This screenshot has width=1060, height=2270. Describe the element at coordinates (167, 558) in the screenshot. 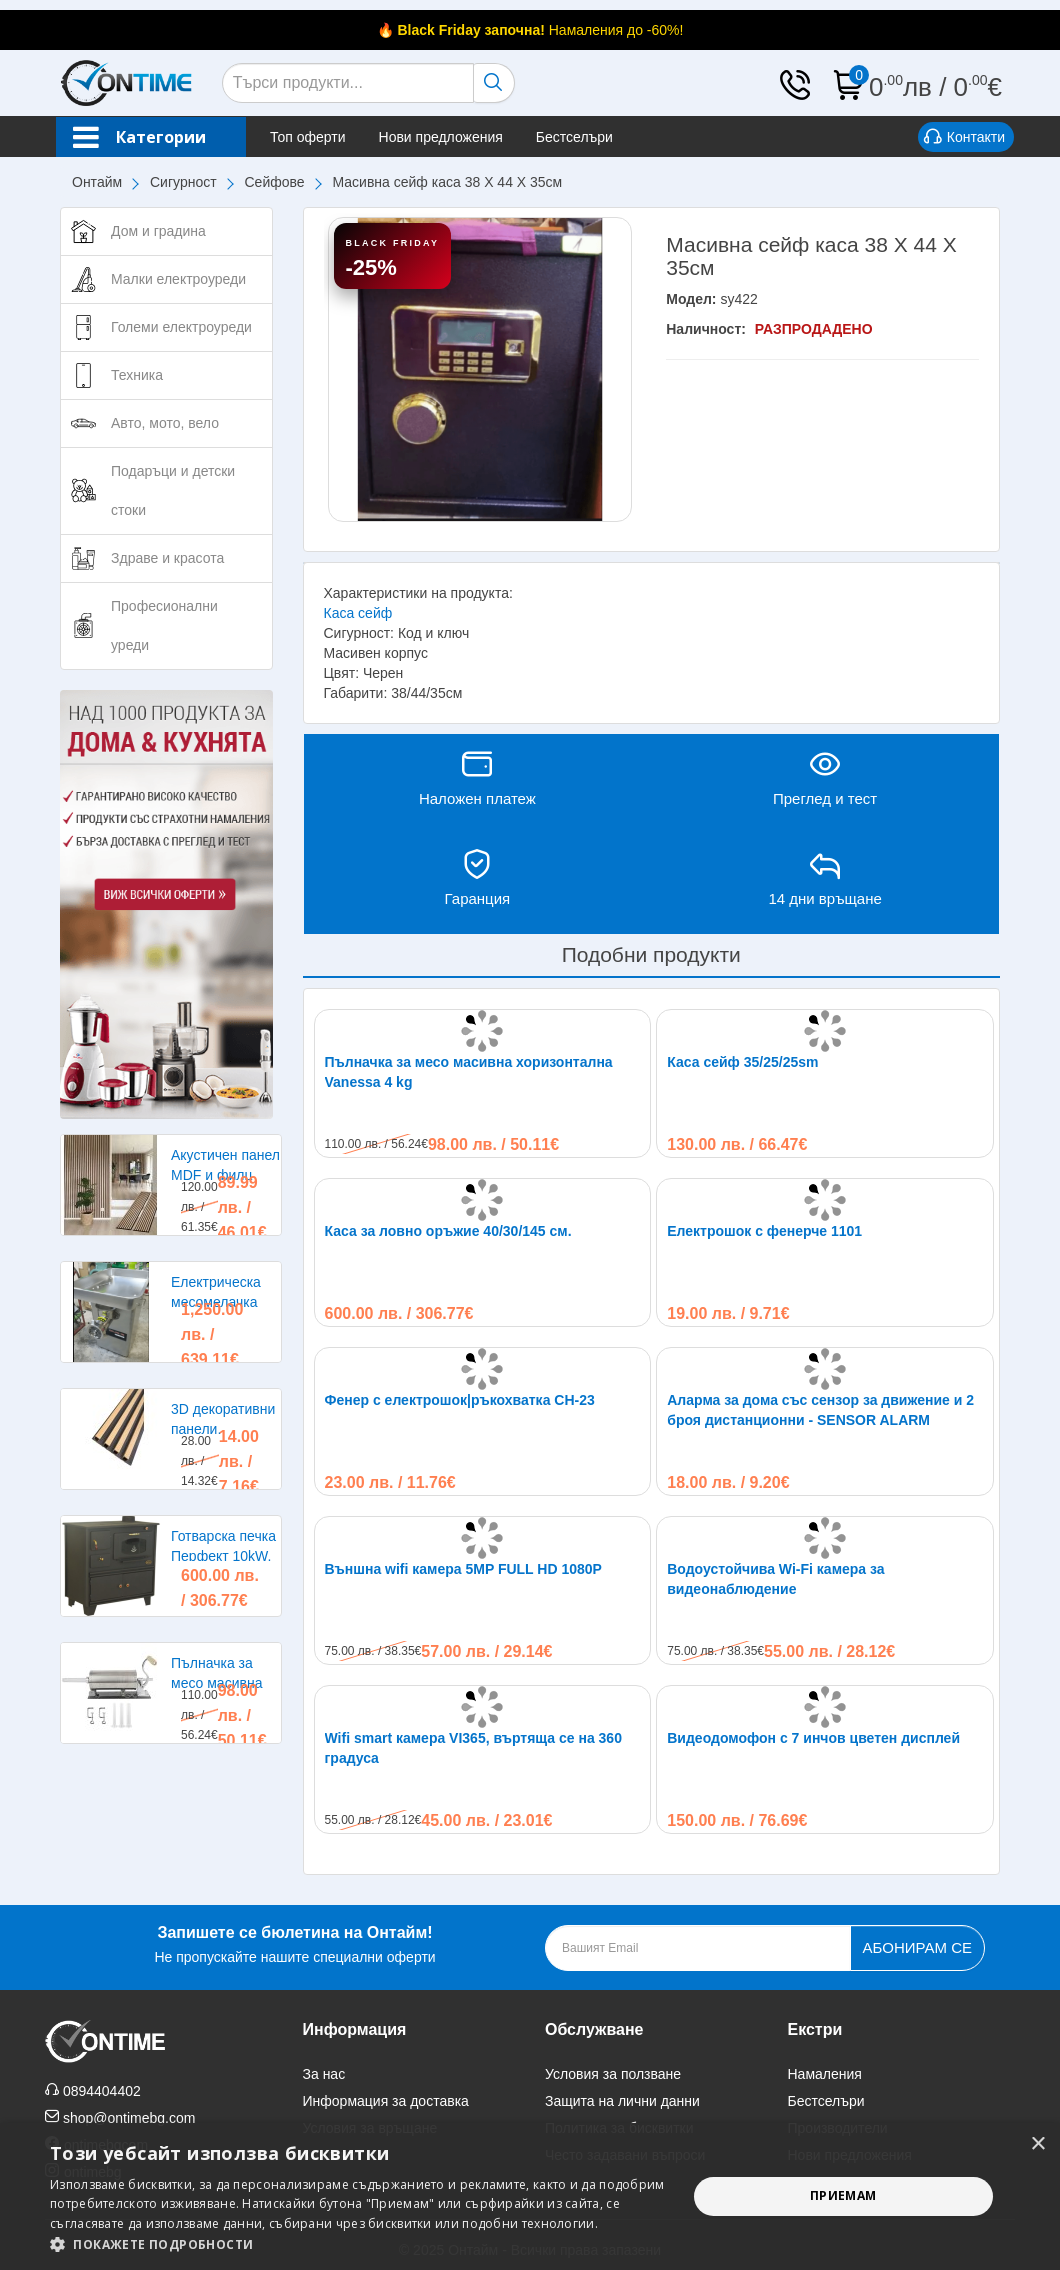

I see `Здраве и красота` at that location.